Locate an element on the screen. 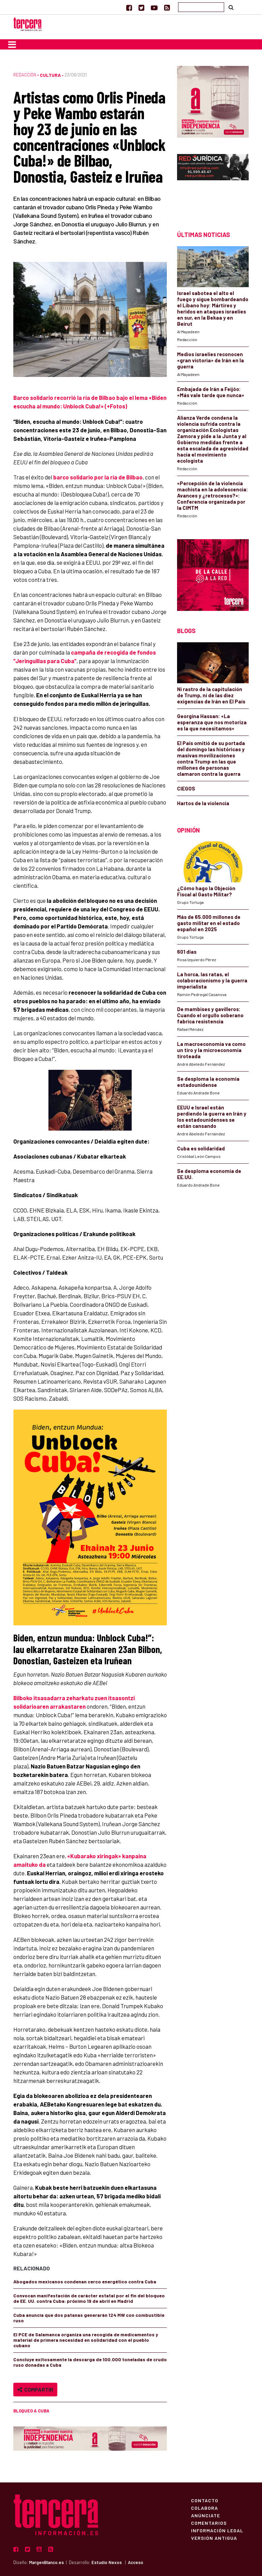  EEUU e Israel están perdiendo la guerra en Irán y los estadounidenses se están cansando is located at coordinates (211, 1116).